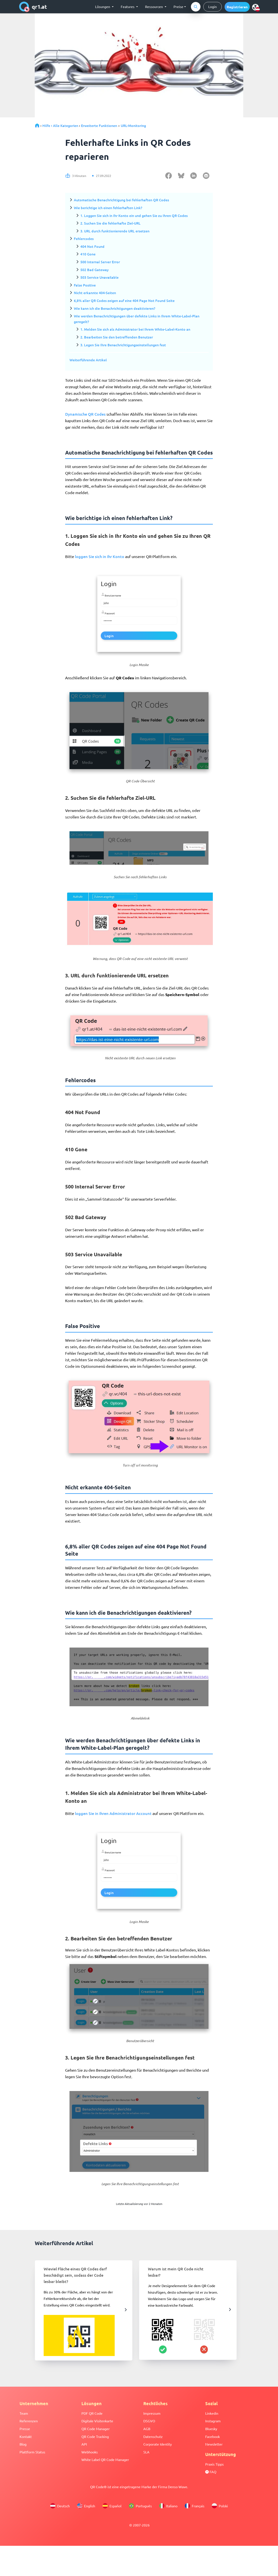  Describe the element at coordinates (97, 2421) in the screenshot. I see `Digitale Visitenkarte` at that location.